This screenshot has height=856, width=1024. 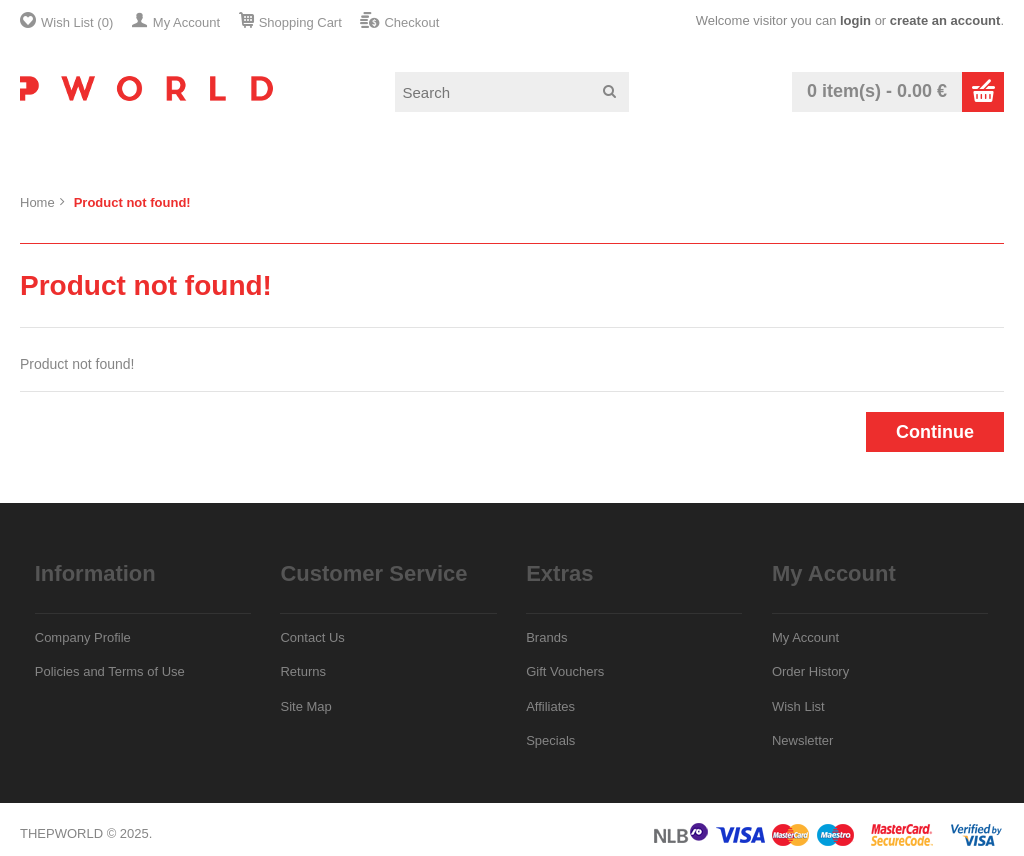 I want to click on My Account, so click(x=186, y=22).